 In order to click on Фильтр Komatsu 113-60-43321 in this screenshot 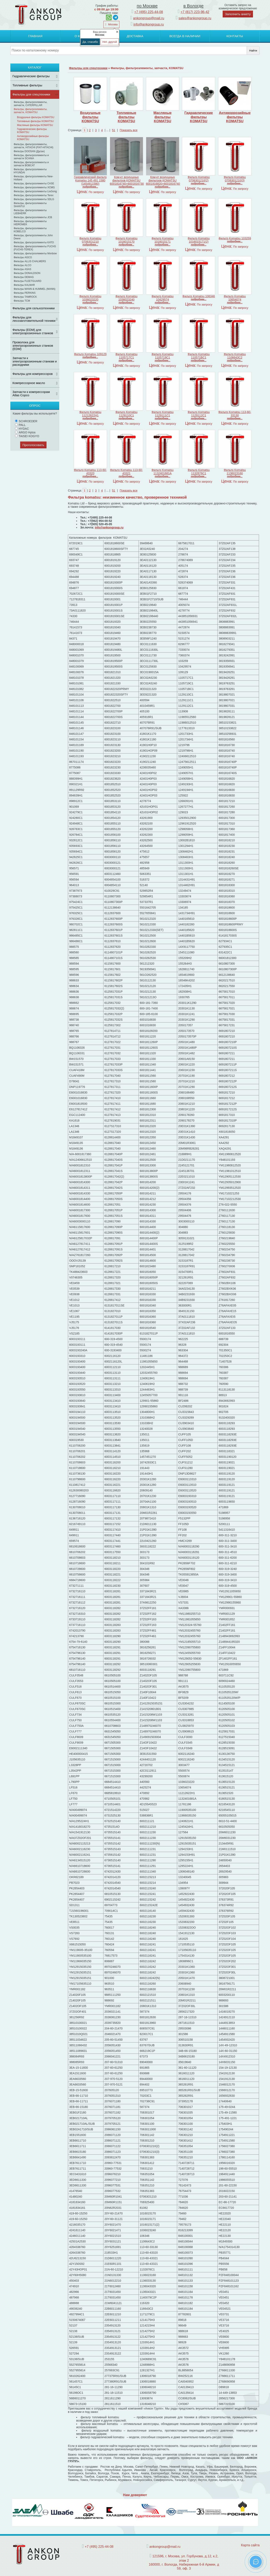, I will do `click(126, 471)`.